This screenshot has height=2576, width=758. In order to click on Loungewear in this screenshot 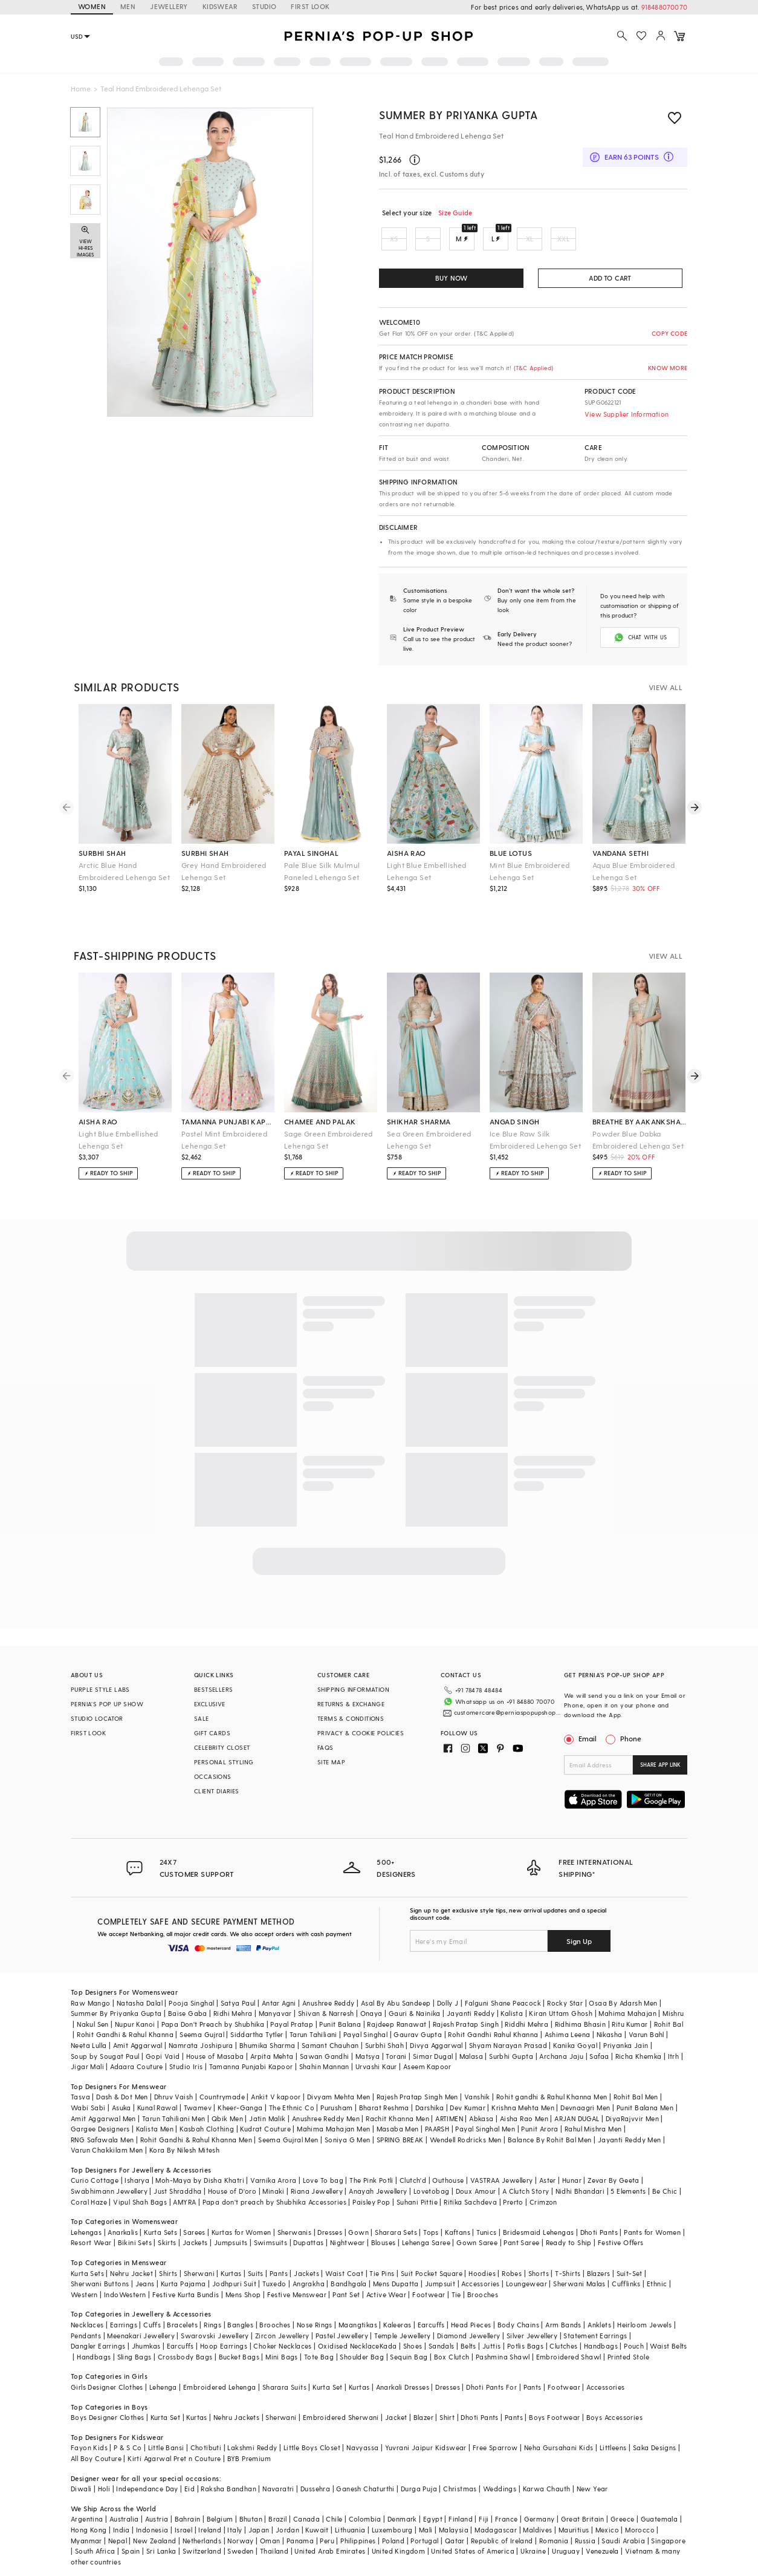, I will do `click(526, 2269)`.